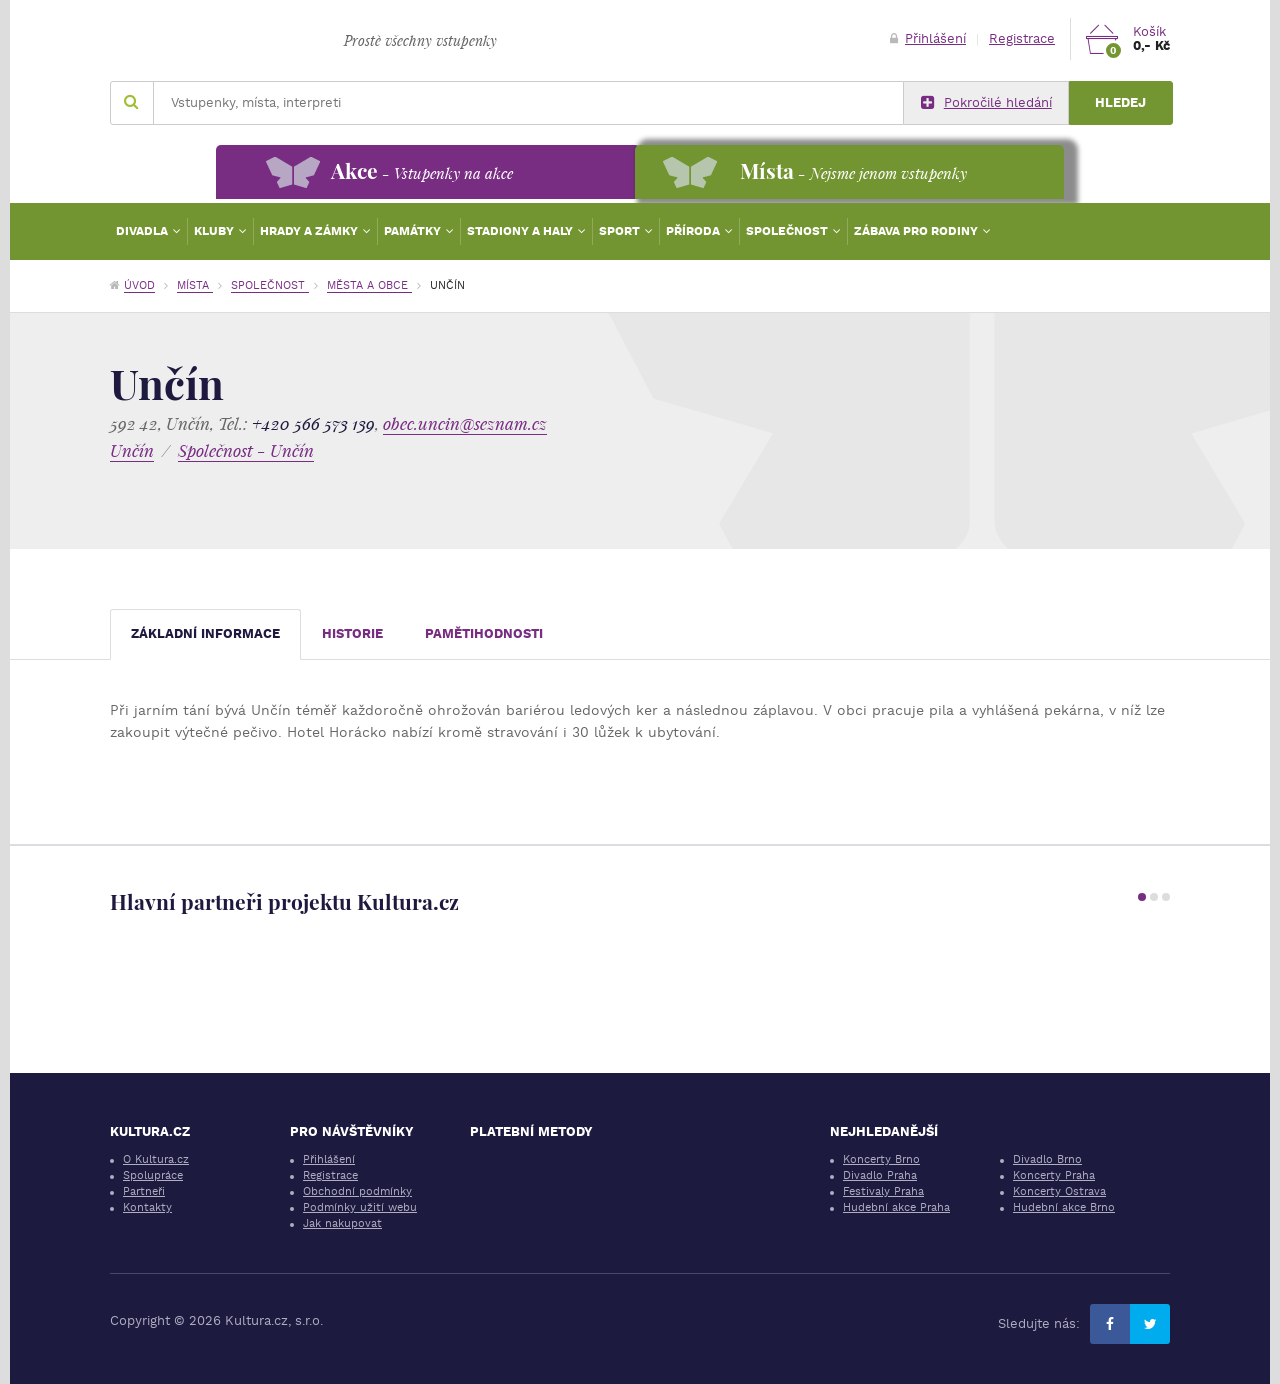 This screenshot has width=1280, height=1384. Describe the element at coordinates (521, 231) in the screenshot. I see `Stadiony a haly` at that location.